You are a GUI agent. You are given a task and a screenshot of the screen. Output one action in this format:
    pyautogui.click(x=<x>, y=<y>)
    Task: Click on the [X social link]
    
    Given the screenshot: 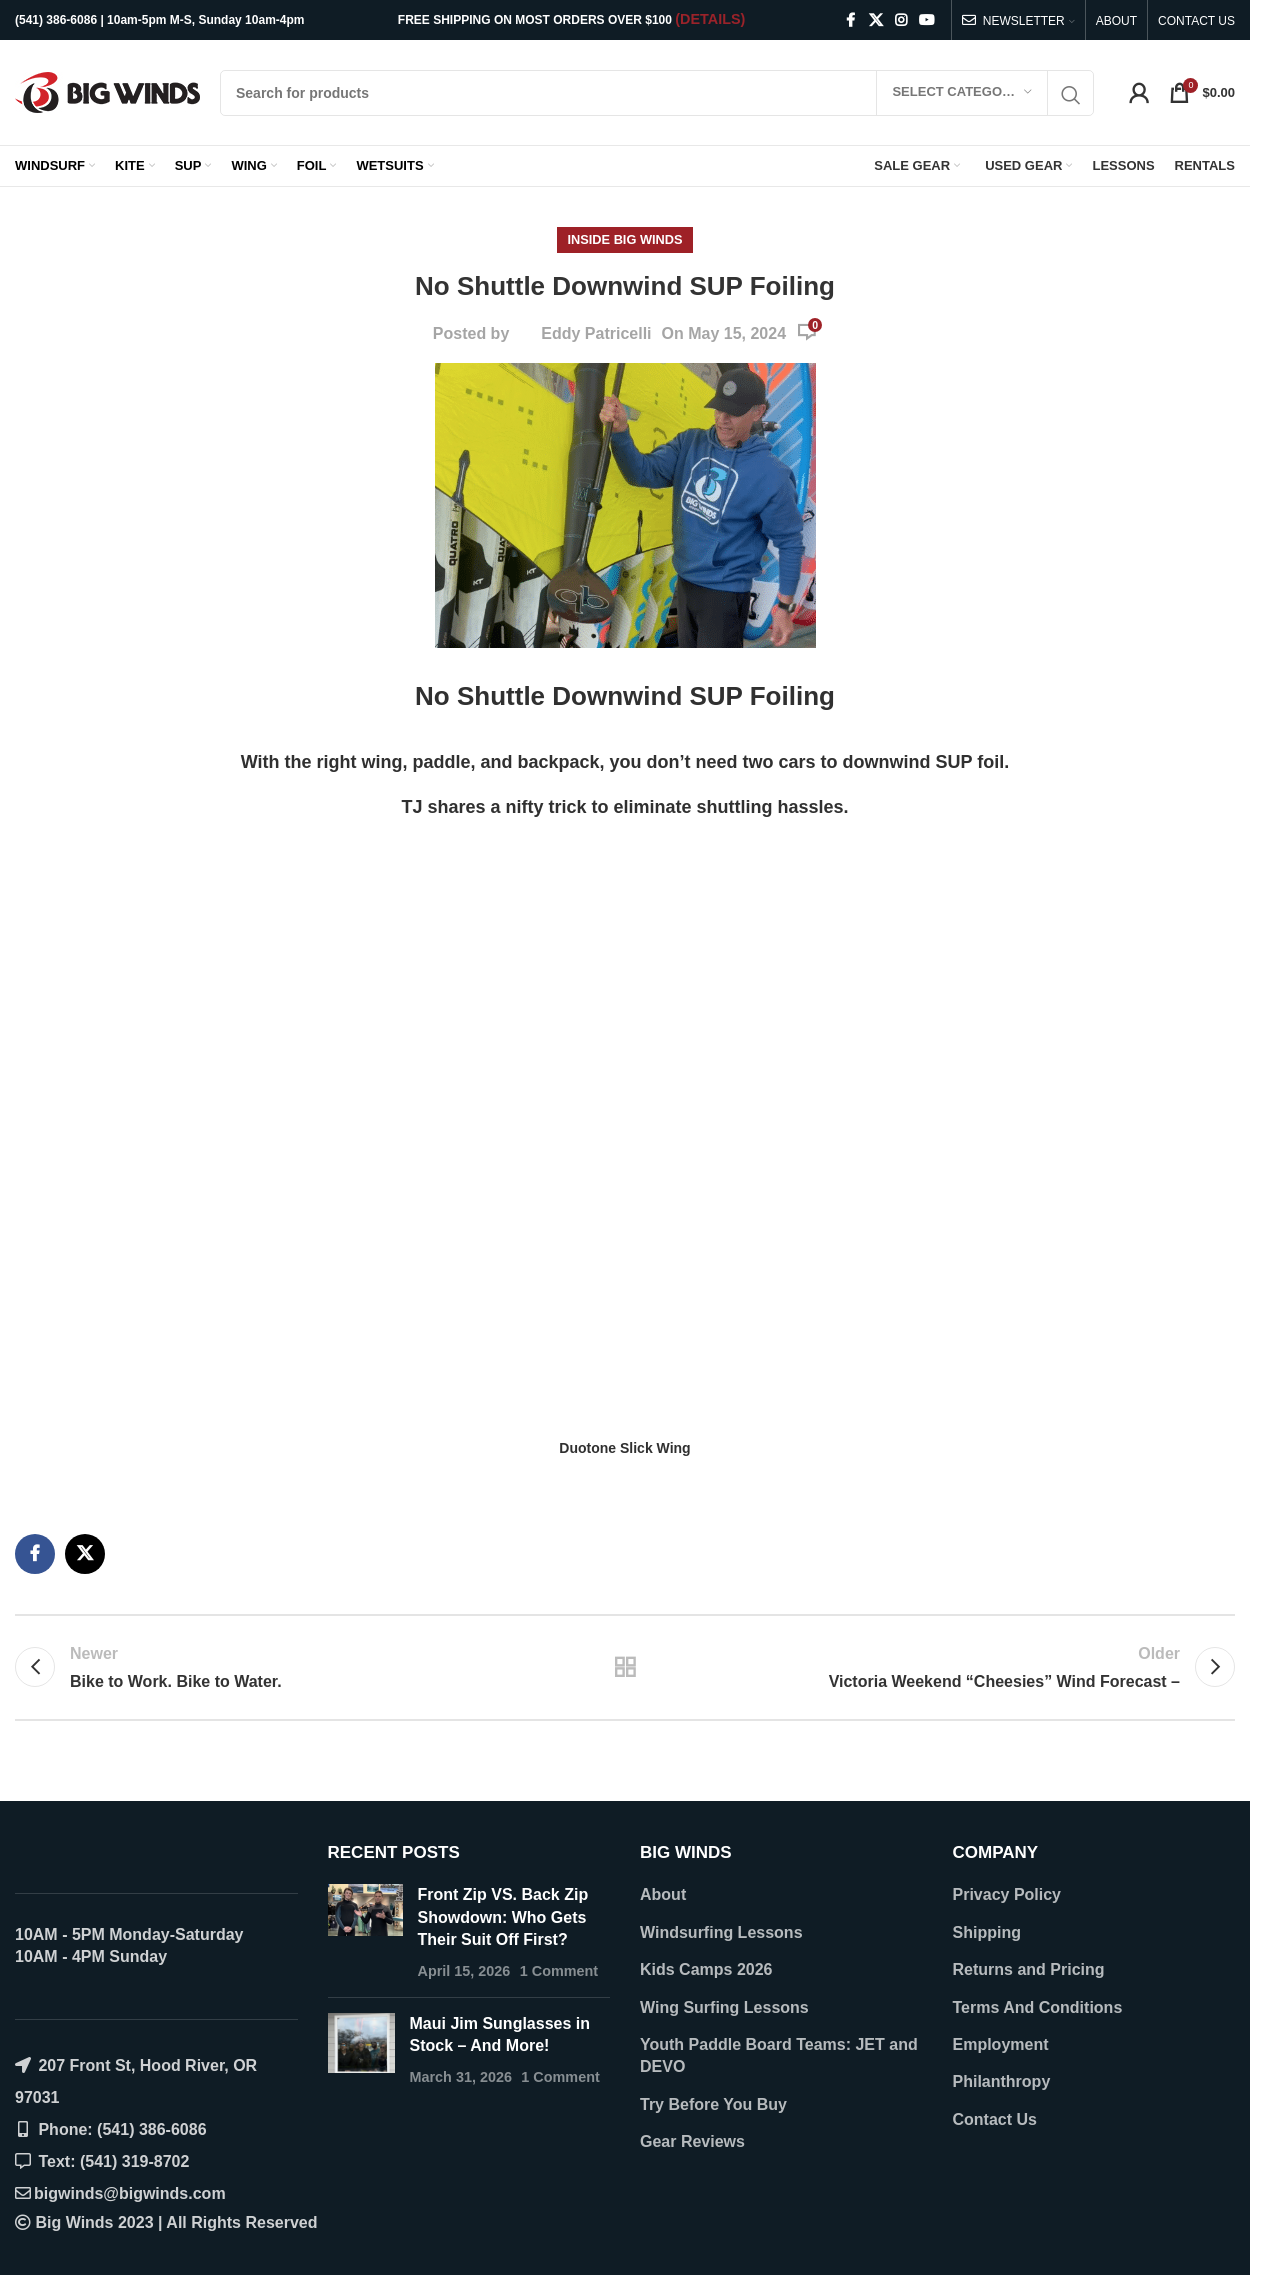 What is the action you would take?
    pyautogui.click(x=876, y=20)
    